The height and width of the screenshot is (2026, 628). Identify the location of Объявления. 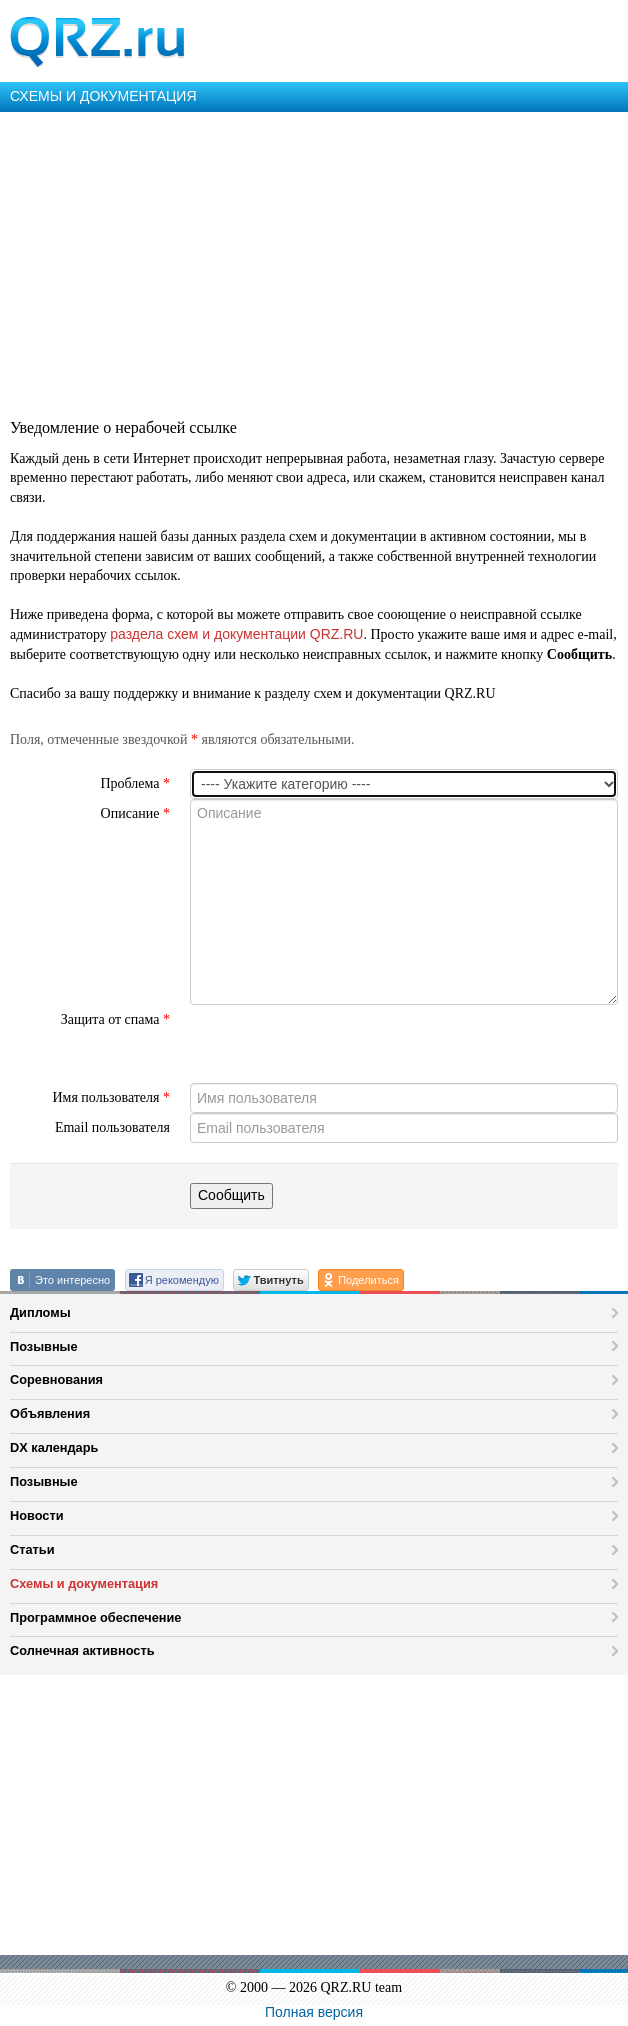
(50, 1413).